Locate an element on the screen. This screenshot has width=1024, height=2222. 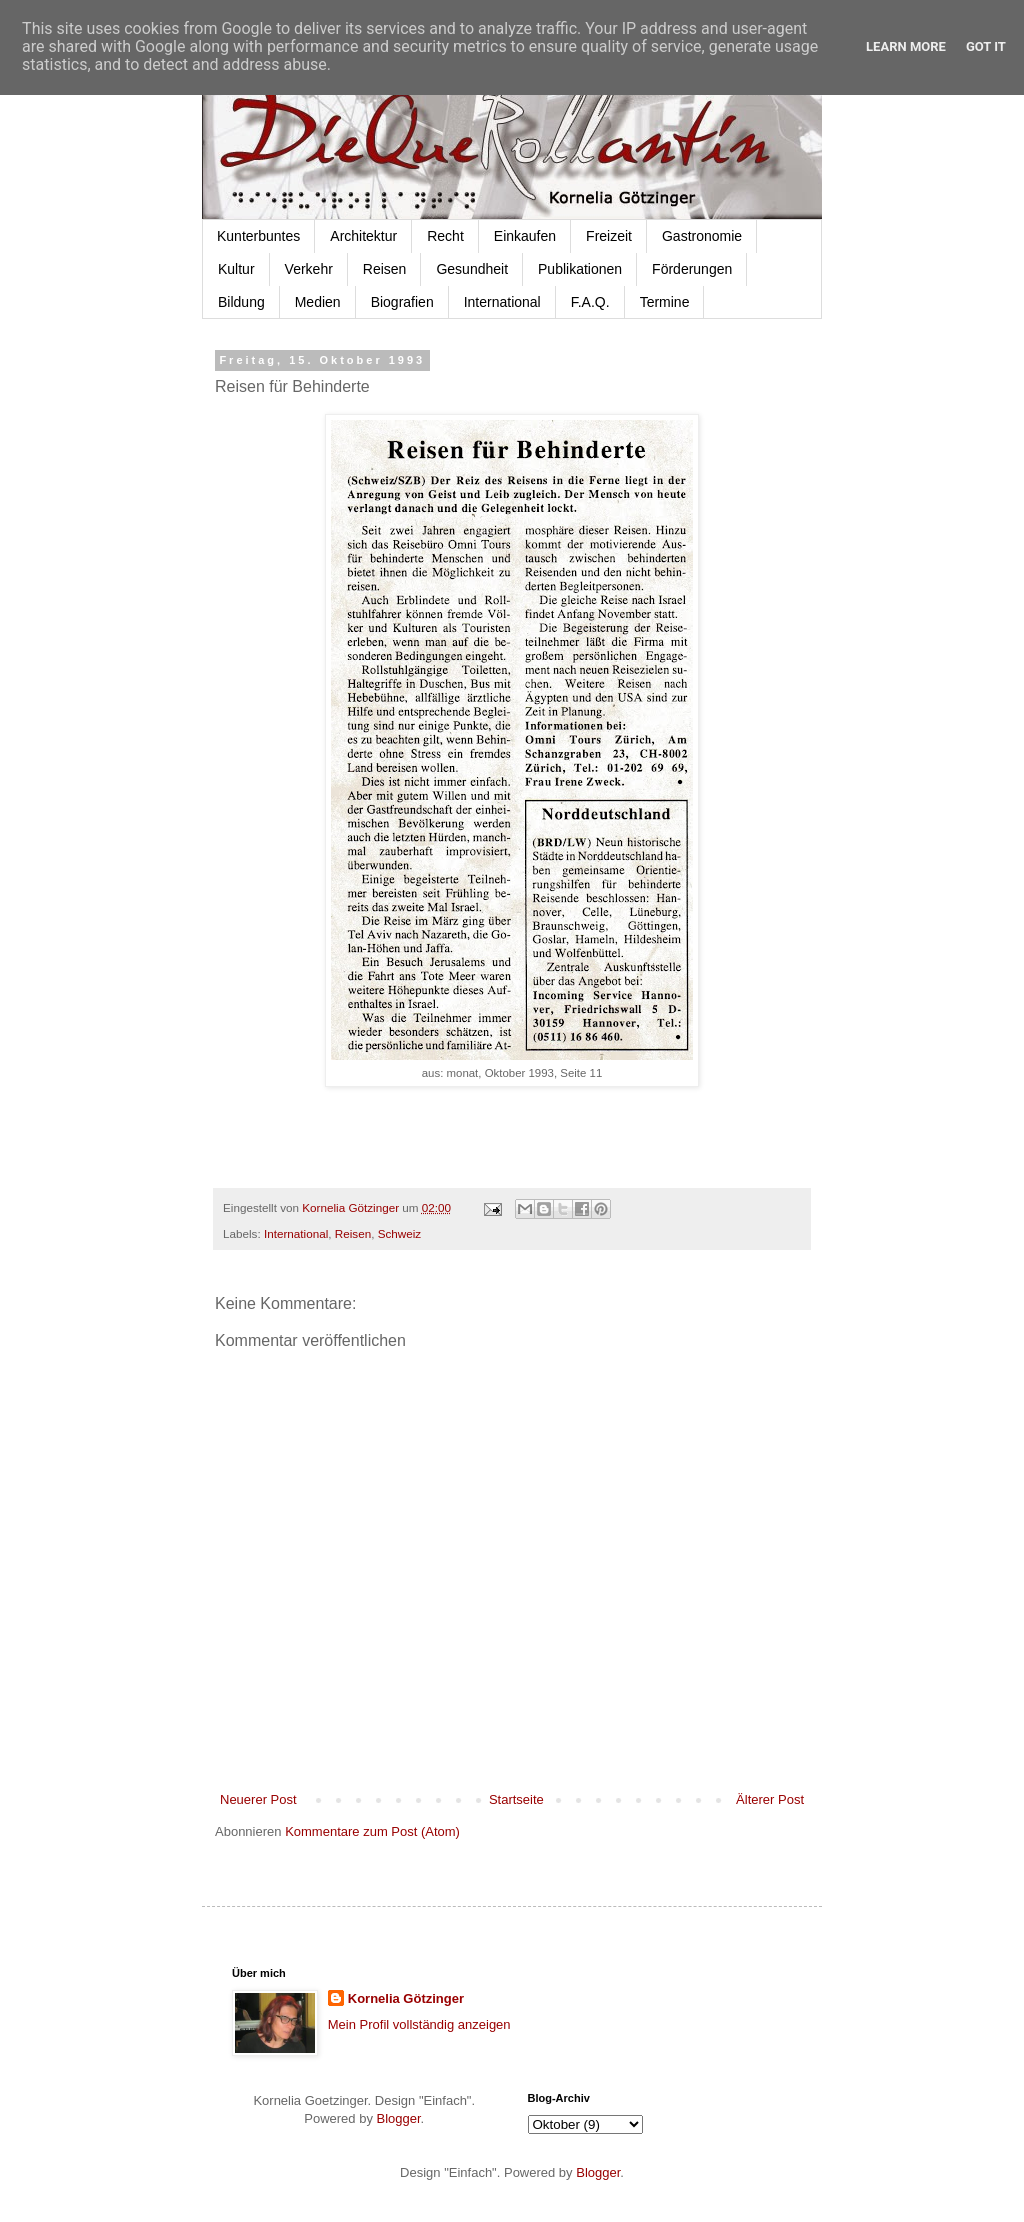
Startseite is located at coordinates (516, 1799).